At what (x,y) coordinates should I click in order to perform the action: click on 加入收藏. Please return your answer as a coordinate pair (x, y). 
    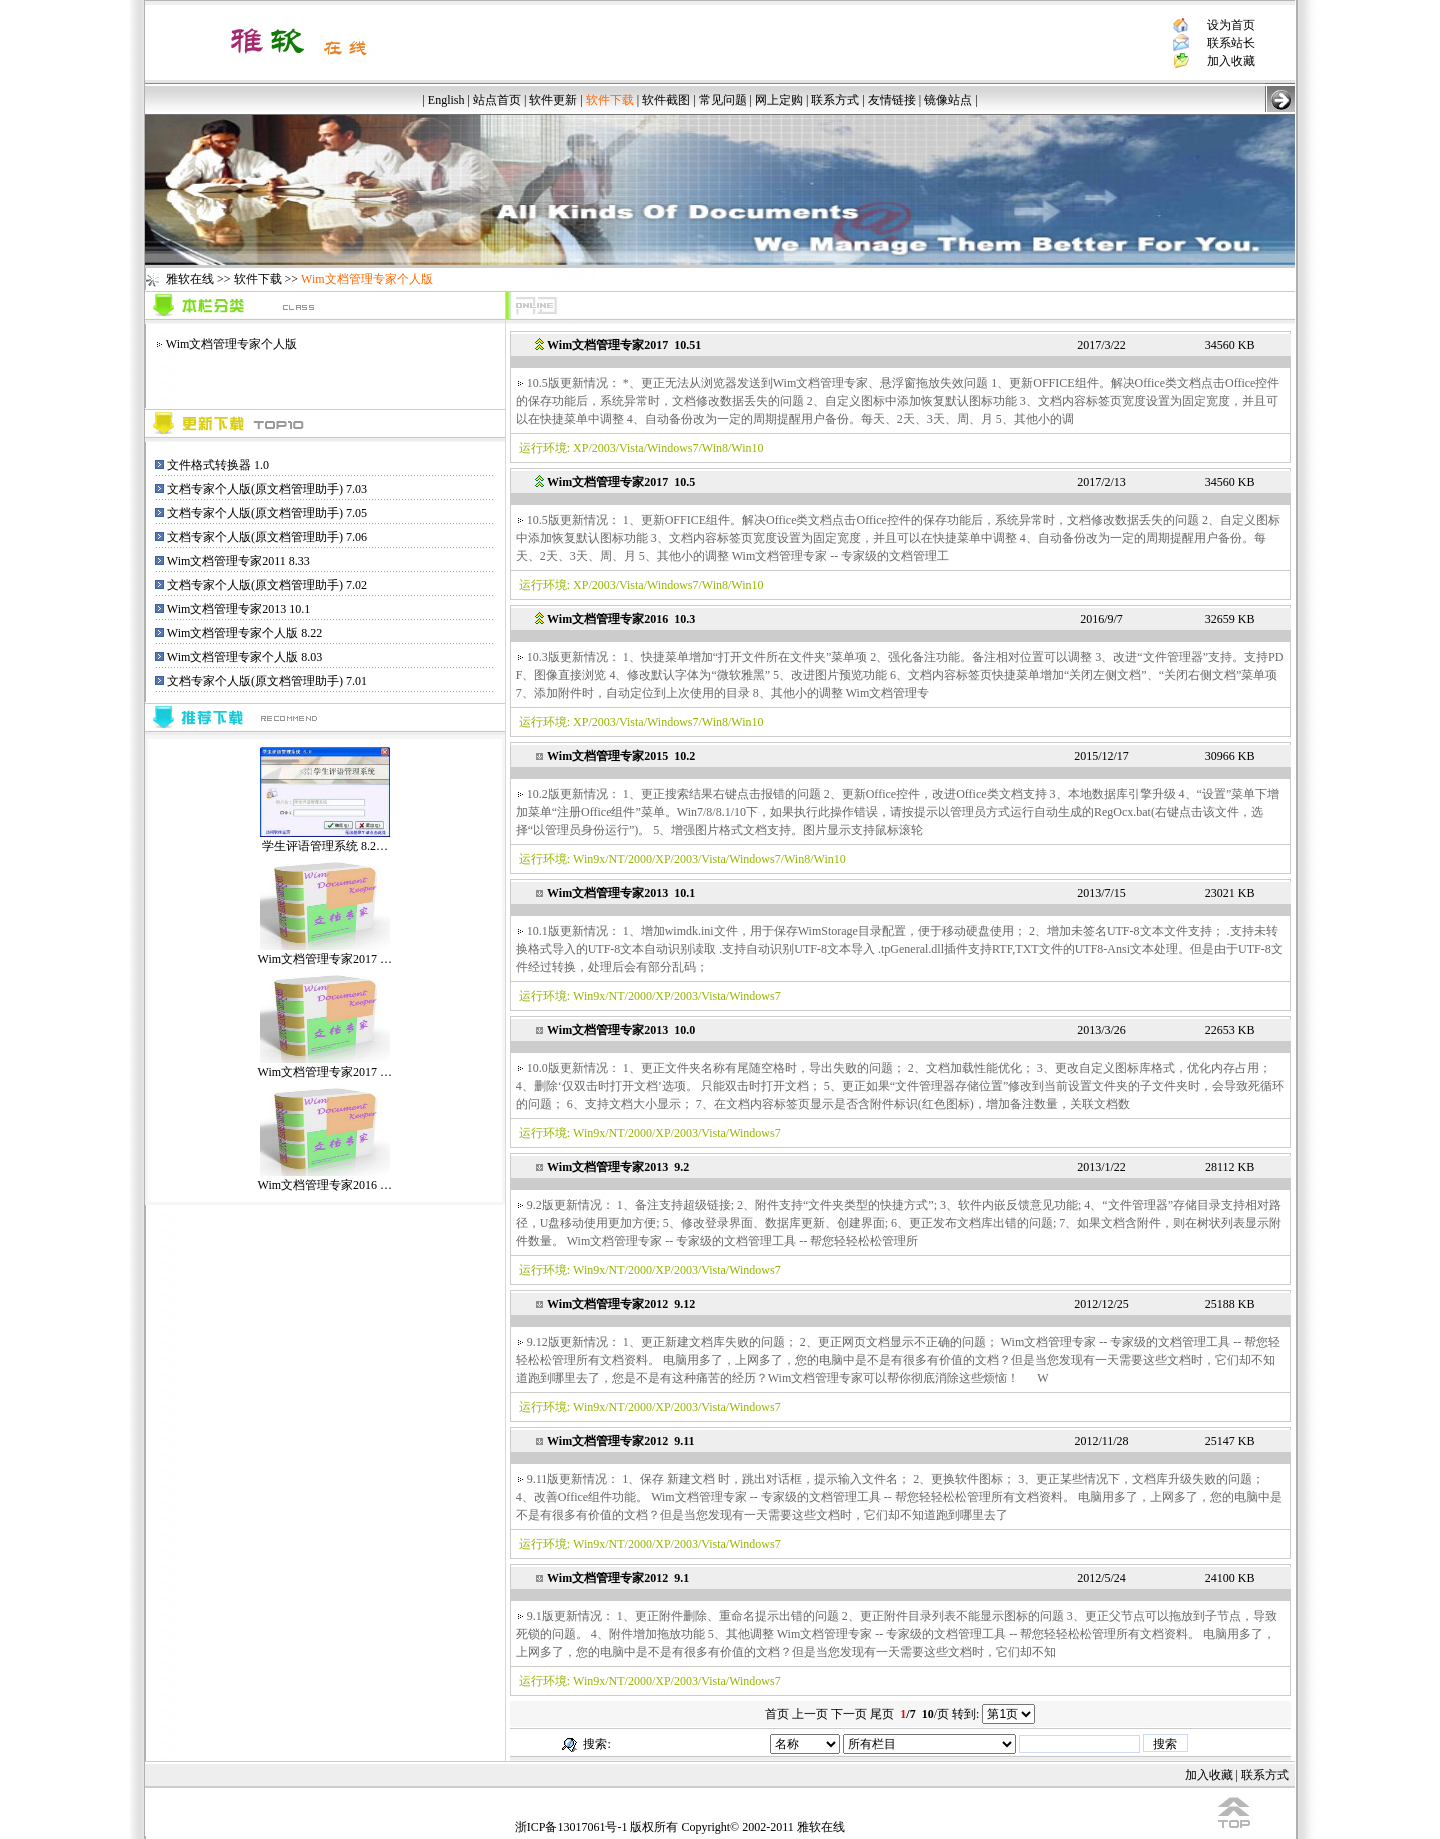
    Looking at the image, I should click on (1231, 61).